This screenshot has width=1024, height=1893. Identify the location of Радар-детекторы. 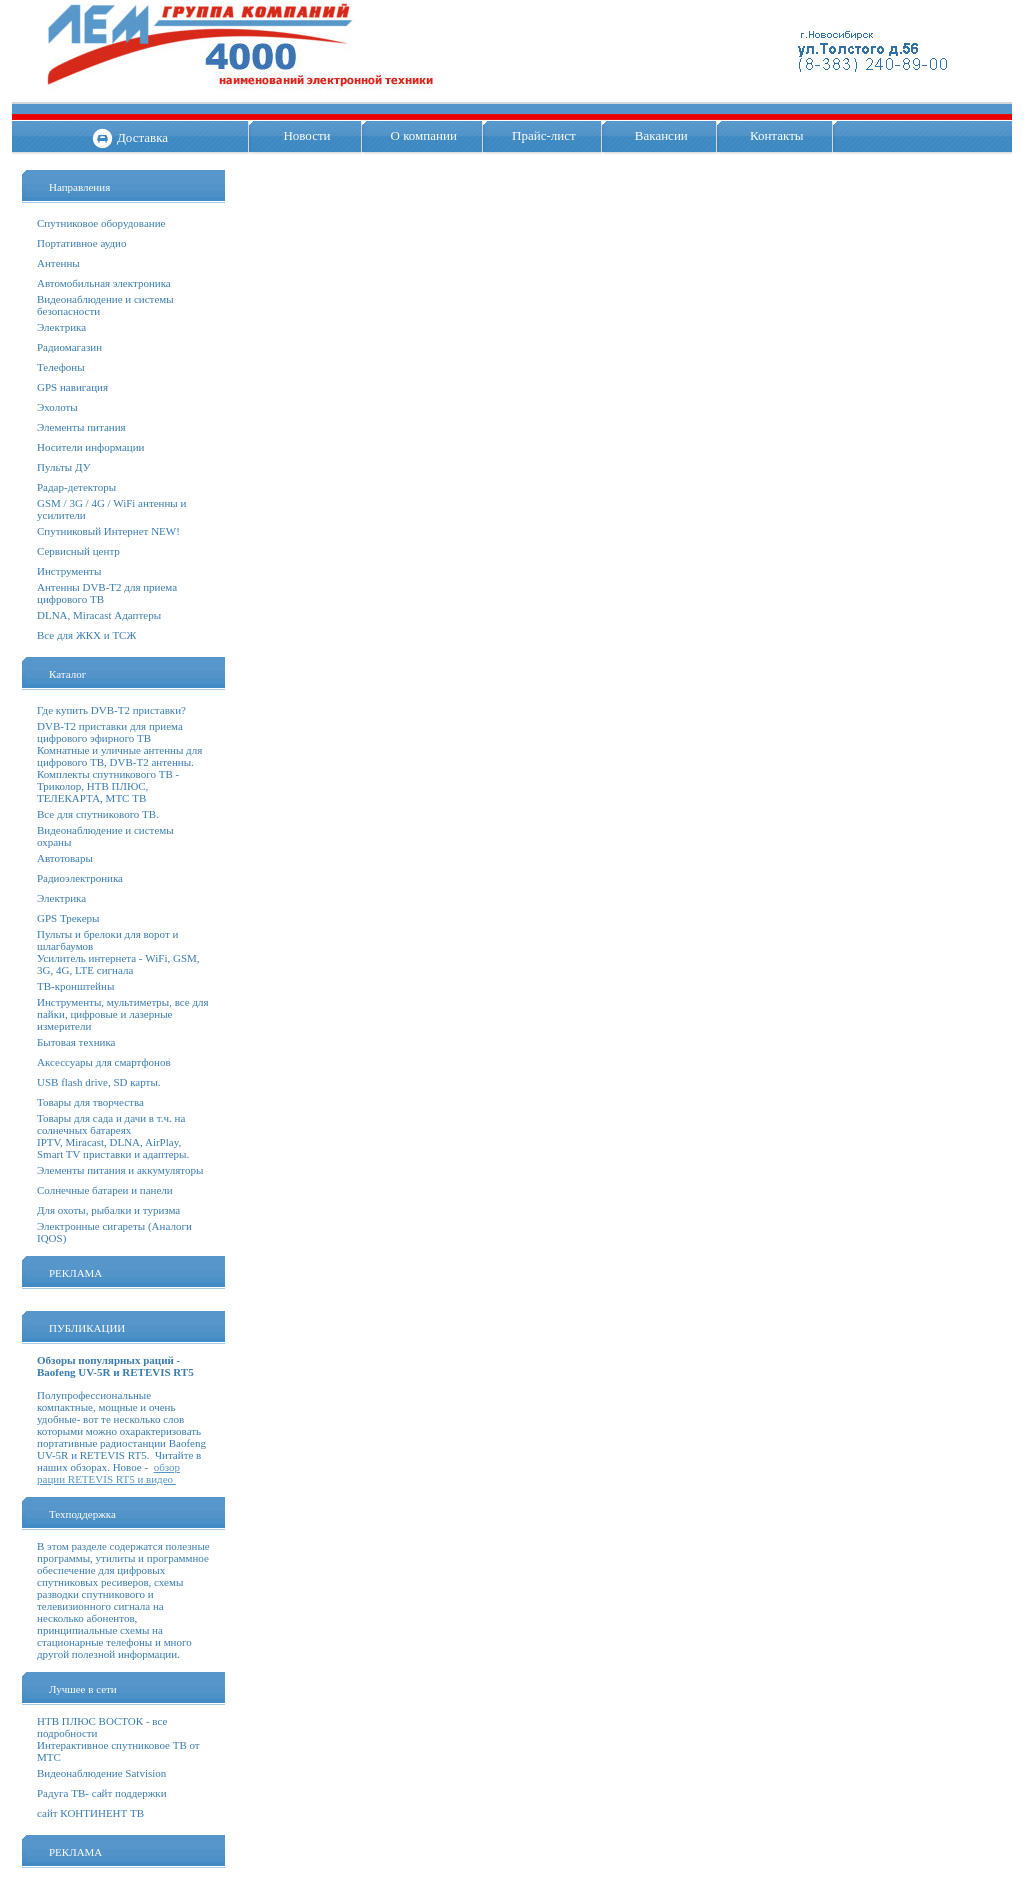
(76, 487).